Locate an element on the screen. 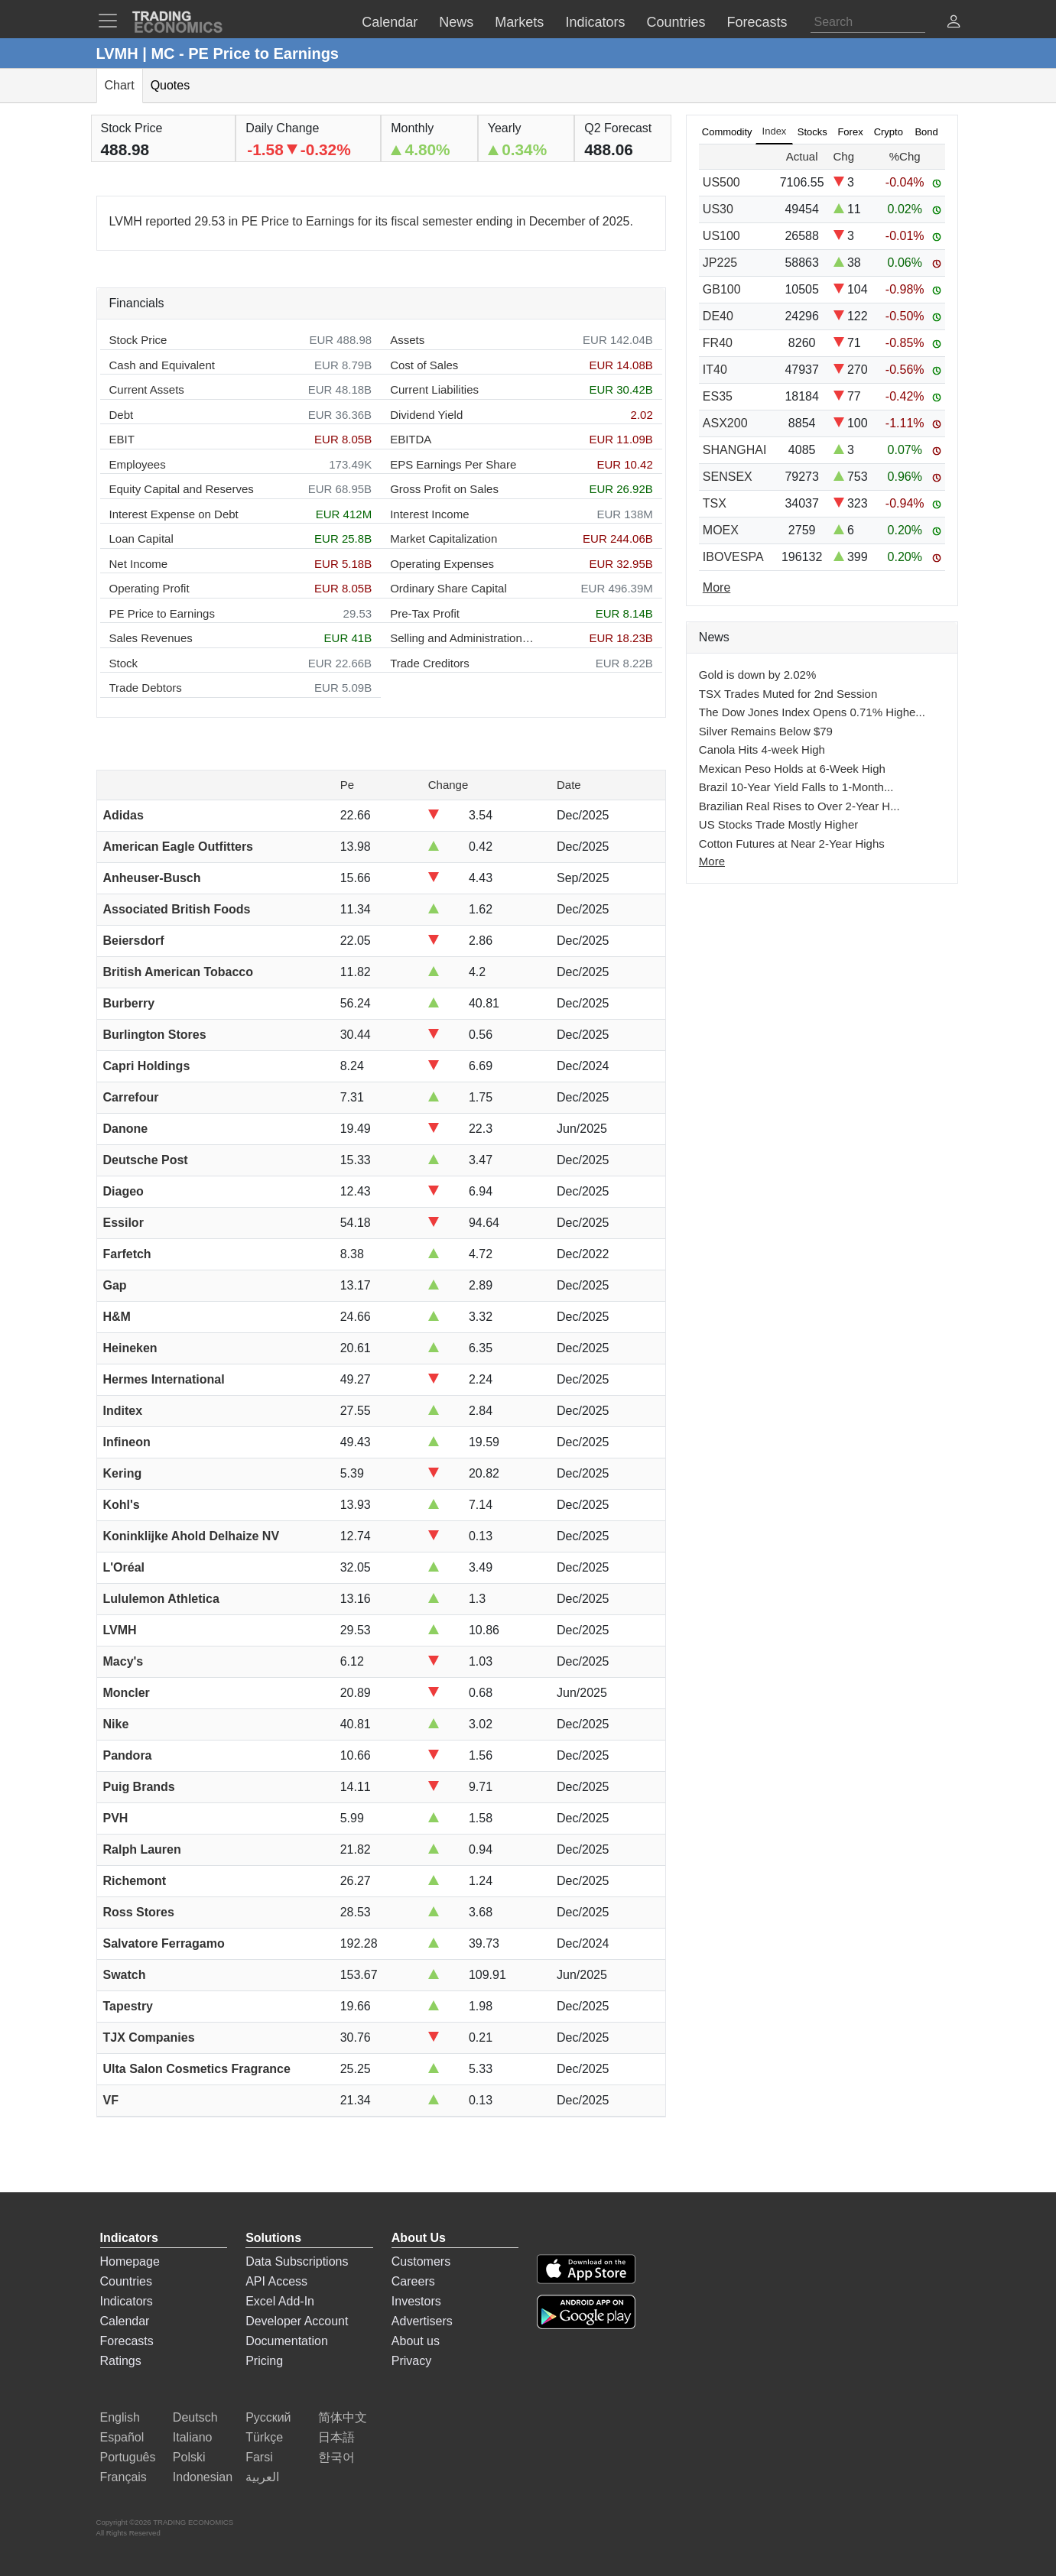 The image size is (1056, 2576). Ratings is located at coordinates (120, 2360).